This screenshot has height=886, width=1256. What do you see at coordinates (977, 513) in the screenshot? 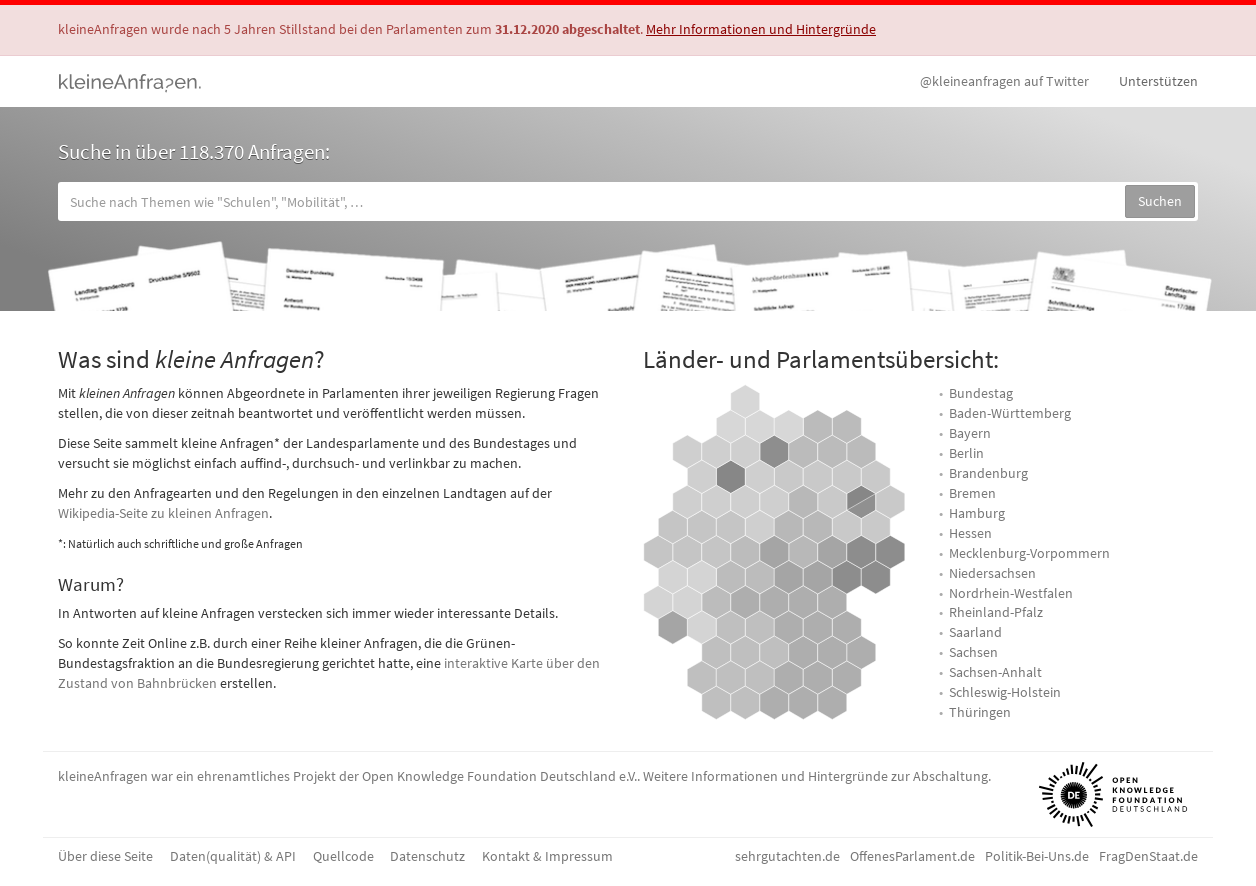
I see `Hamburg` at bounding box center [977, 513].